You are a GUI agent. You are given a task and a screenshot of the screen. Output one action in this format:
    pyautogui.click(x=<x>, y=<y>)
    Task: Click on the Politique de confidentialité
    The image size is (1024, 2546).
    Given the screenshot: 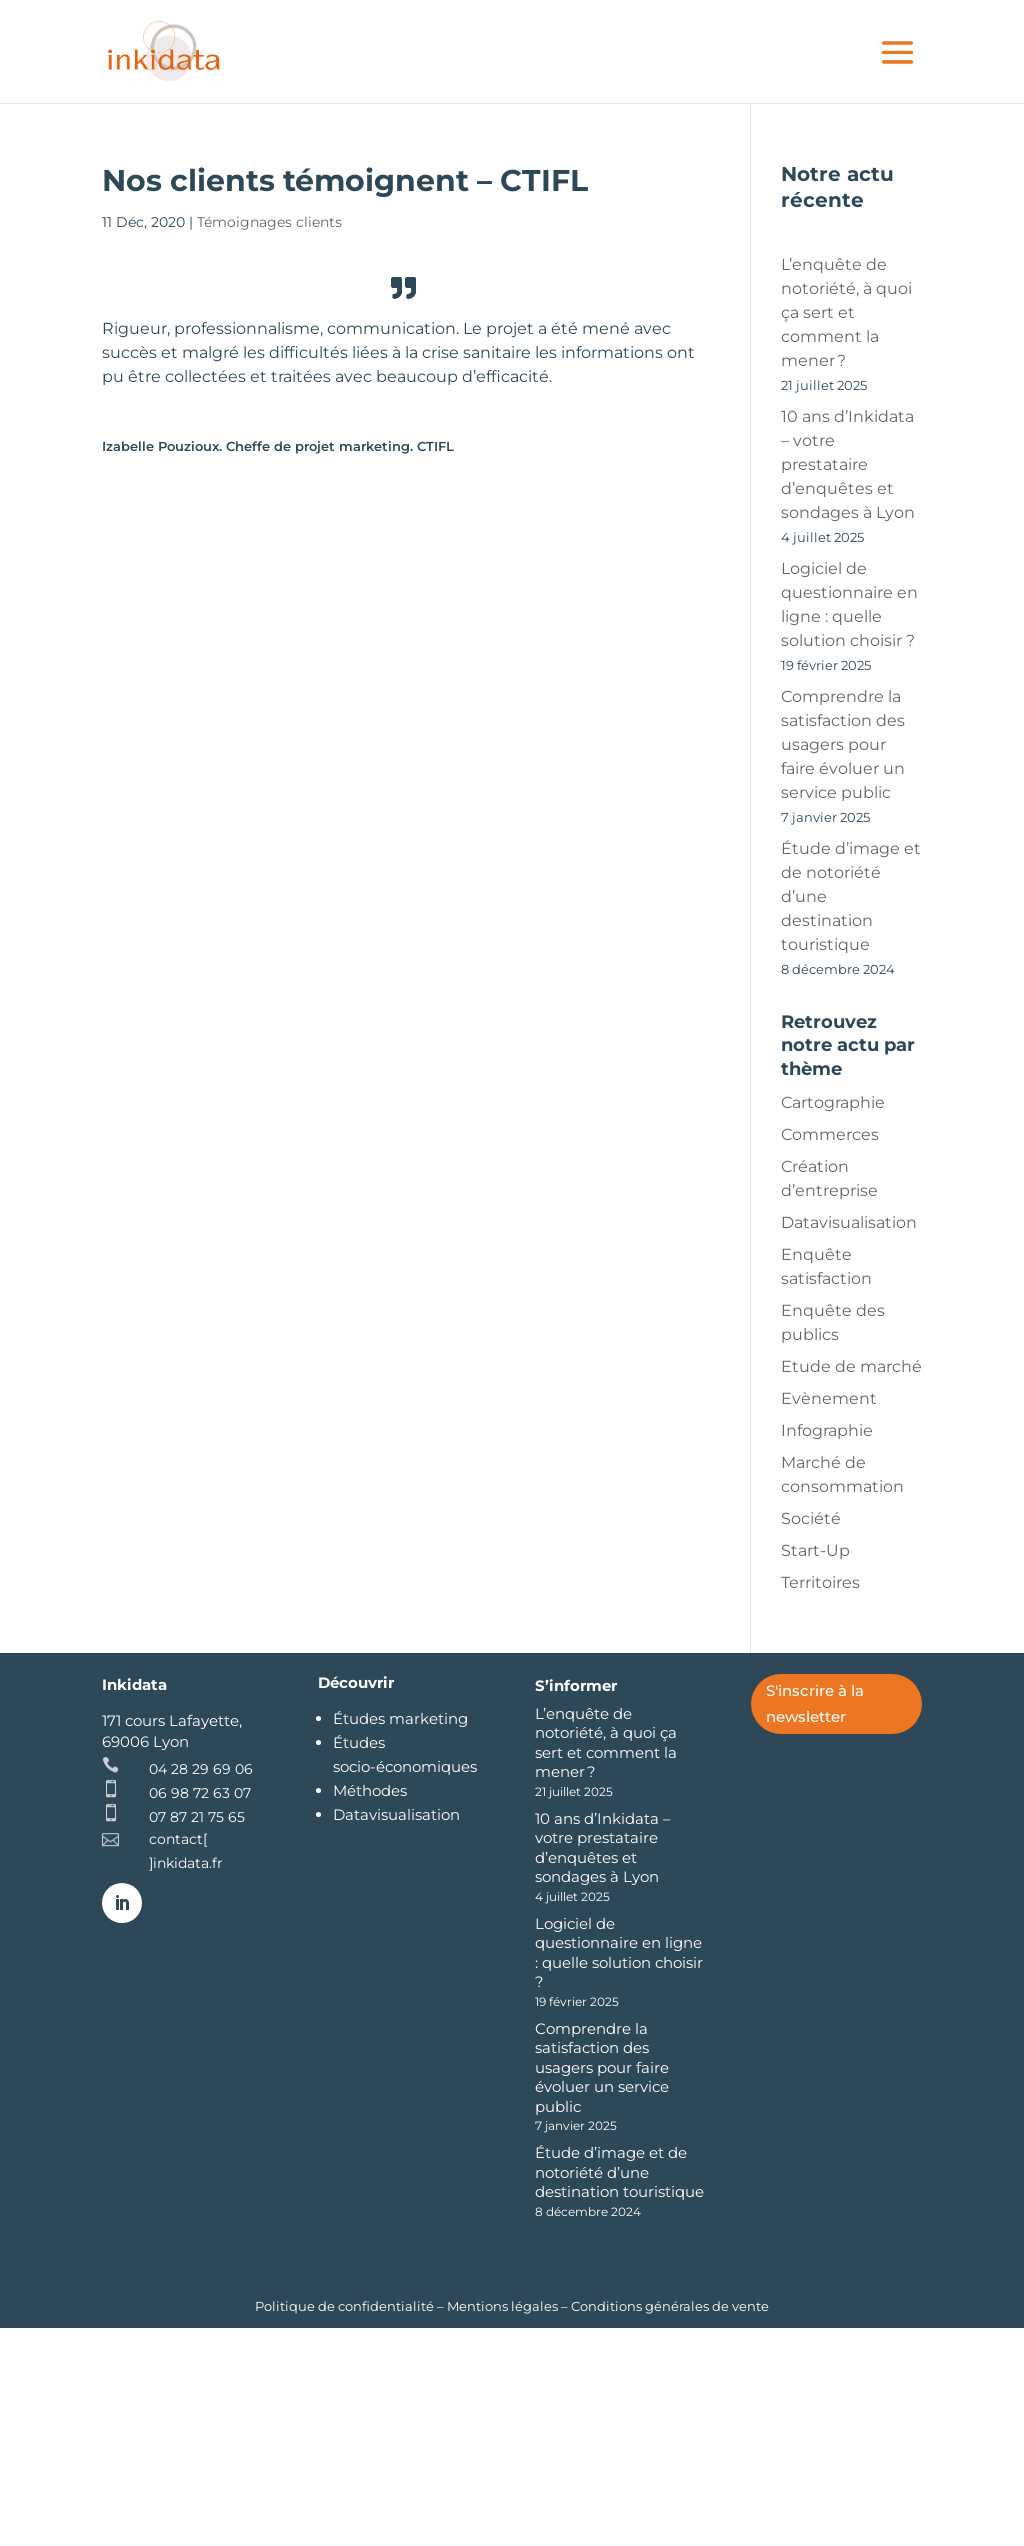 What is the action you would take?
    pyautogui.click(x=346, y=2306)
    